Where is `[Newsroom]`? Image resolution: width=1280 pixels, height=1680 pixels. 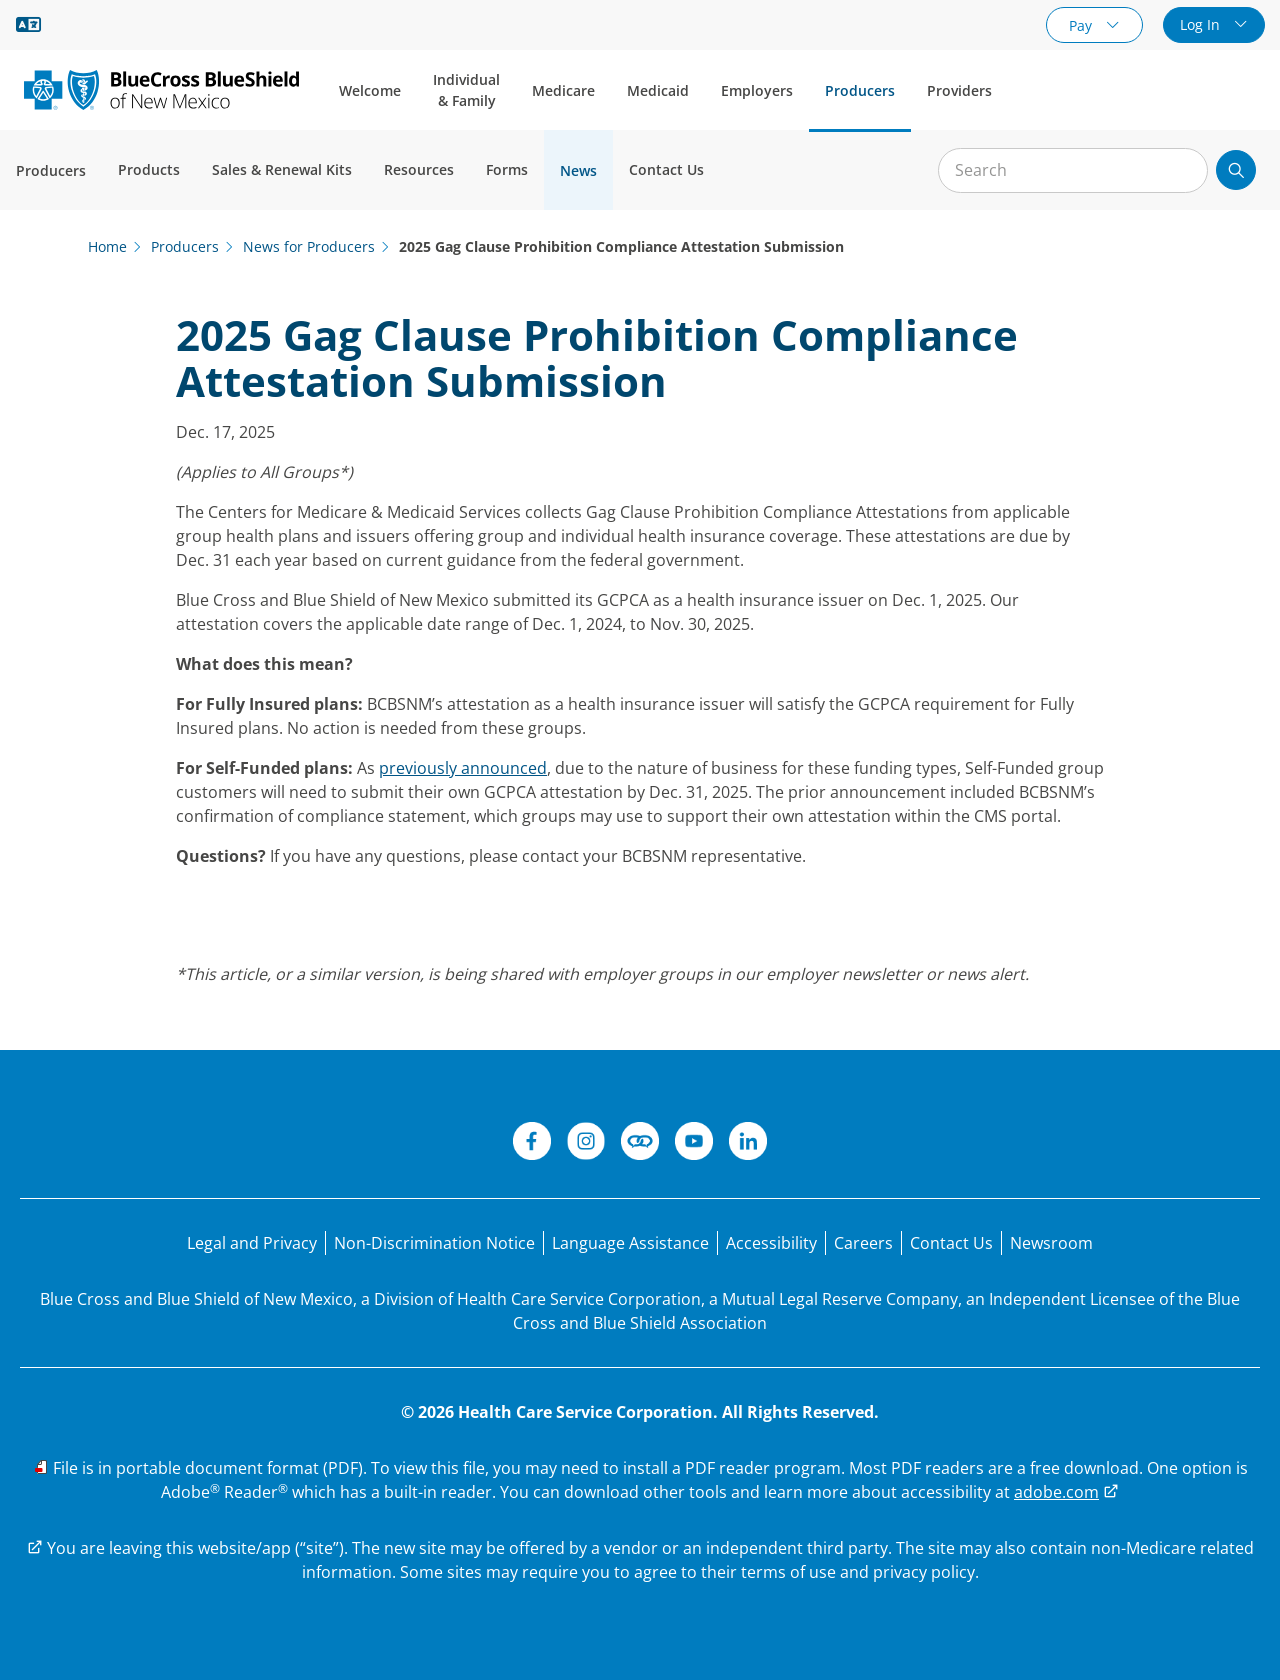 [Newsroom] is located at coordinates (1051, 1243).